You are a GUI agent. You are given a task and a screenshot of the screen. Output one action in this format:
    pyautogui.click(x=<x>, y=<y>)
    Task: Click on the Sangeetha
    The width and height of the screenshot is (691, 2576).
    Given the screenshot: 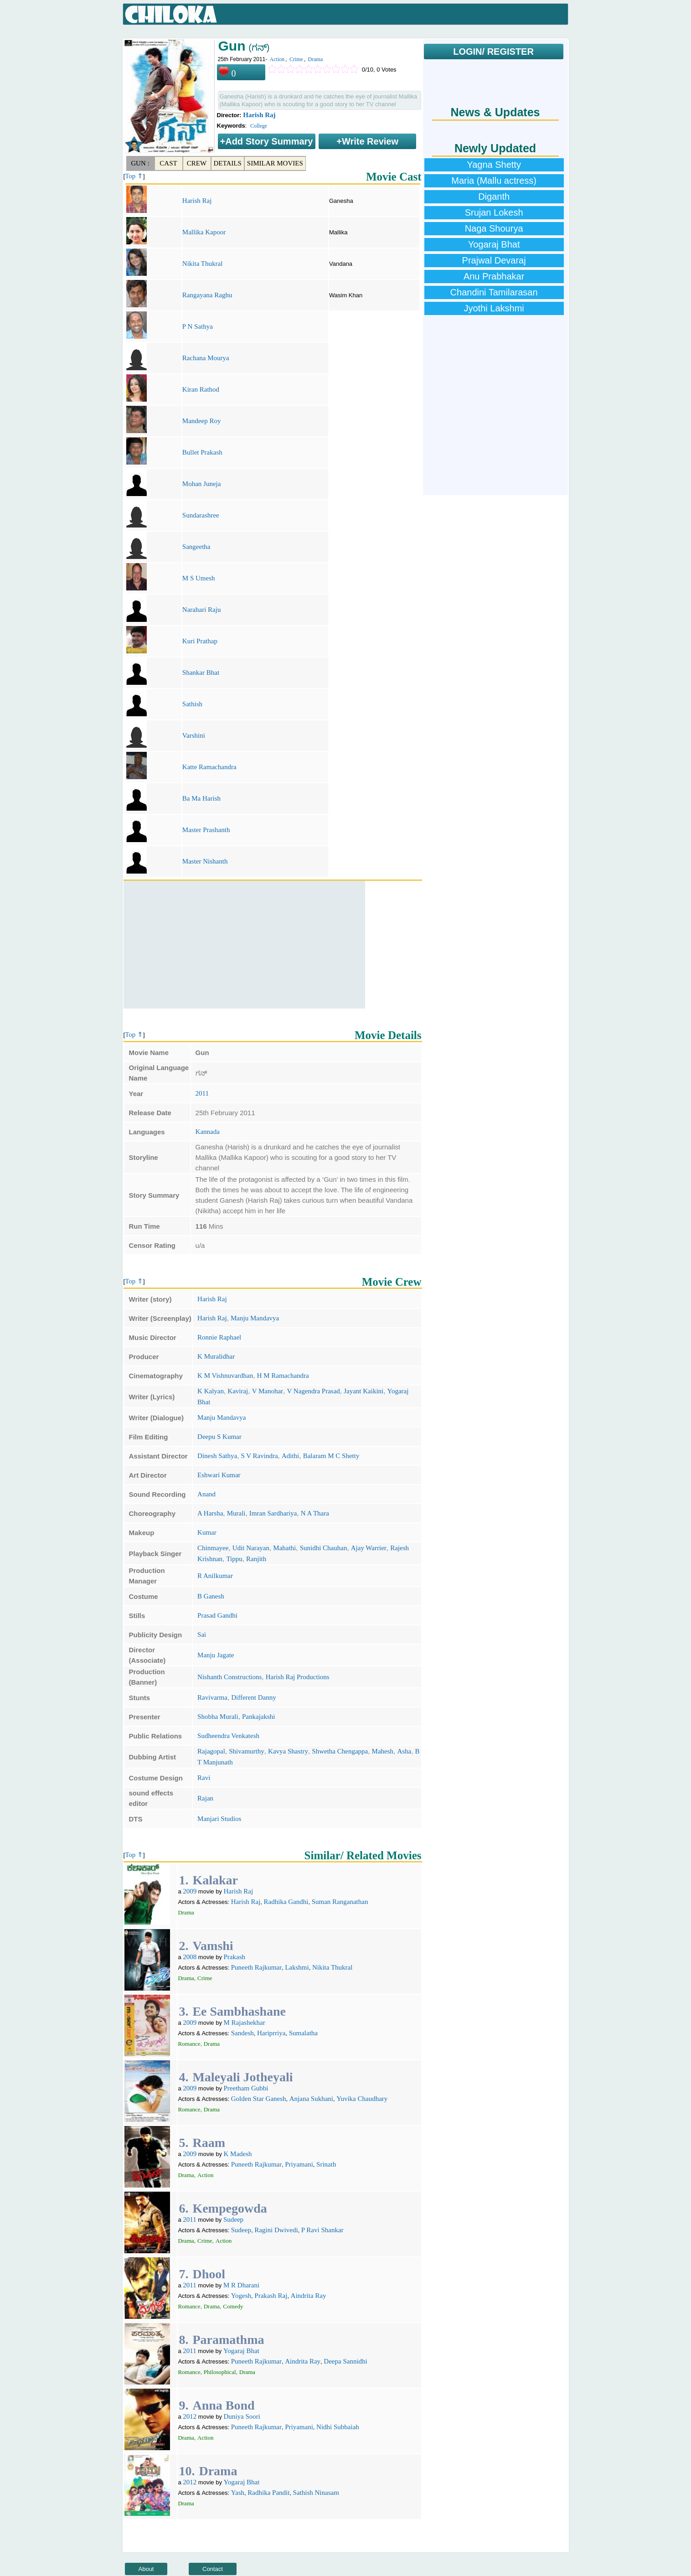 What is the action you would take?
    pyautogui.click(x=196, y=546)
    